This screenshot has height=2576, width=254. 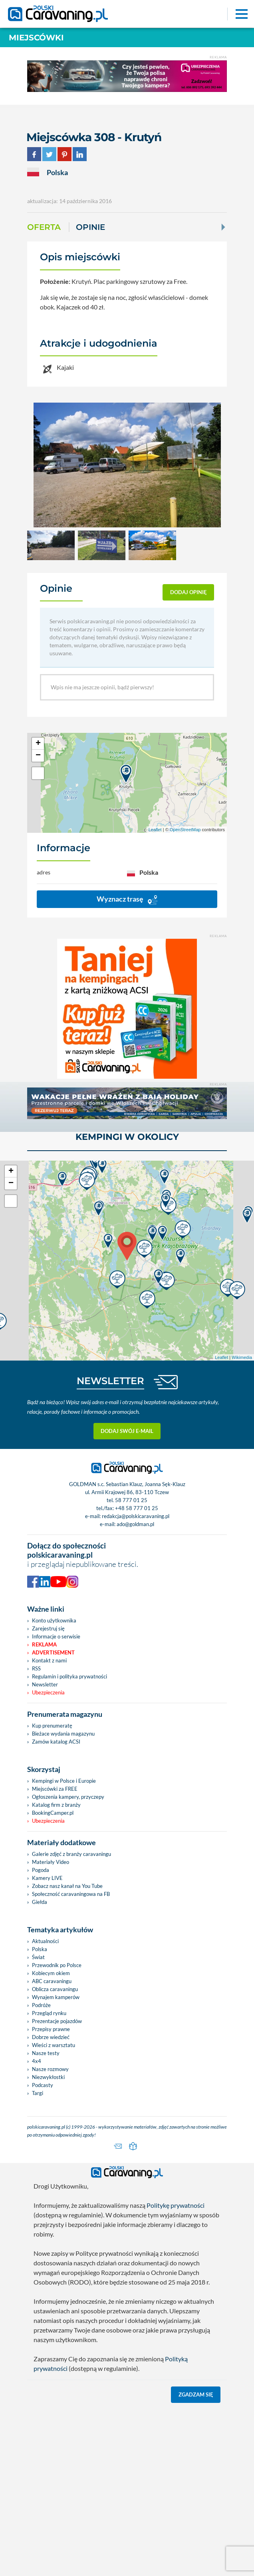 I want to click on Reklama, so click(x=44, y=1813).